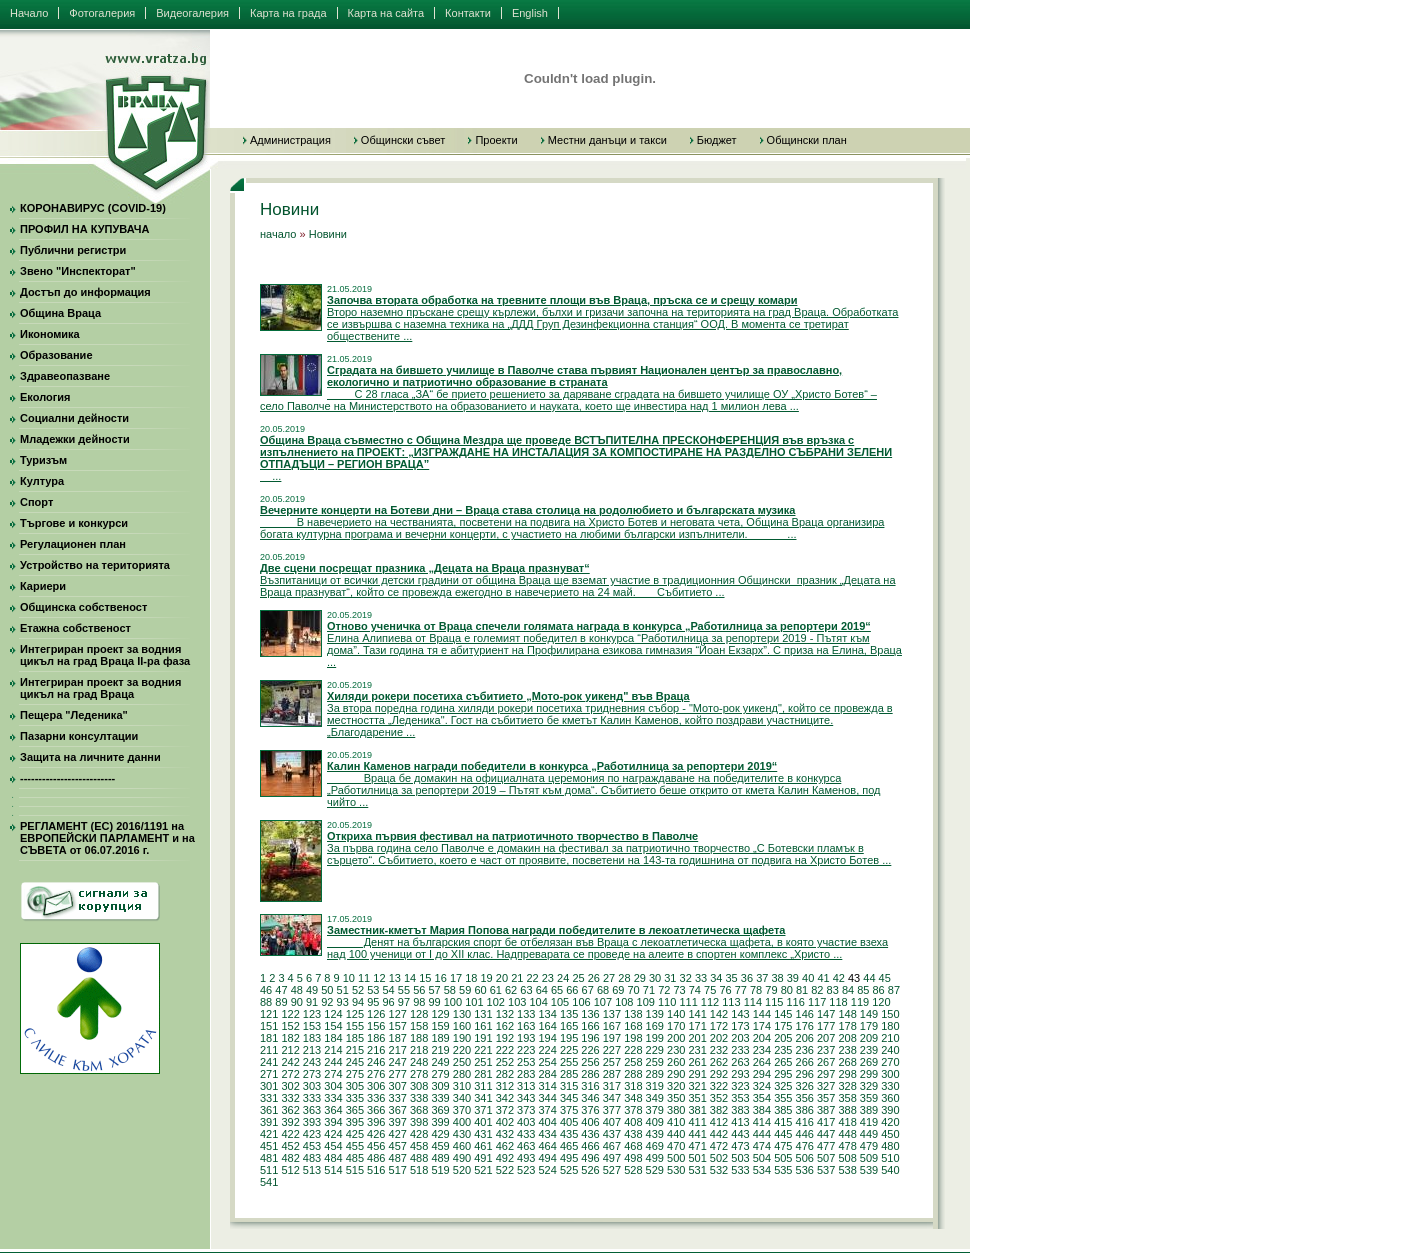 This screenshot has width=1408, height=1253. What do you see at coordinates (609, 978) in the screenshot?
I see `27` at bounding box center [609, 978].